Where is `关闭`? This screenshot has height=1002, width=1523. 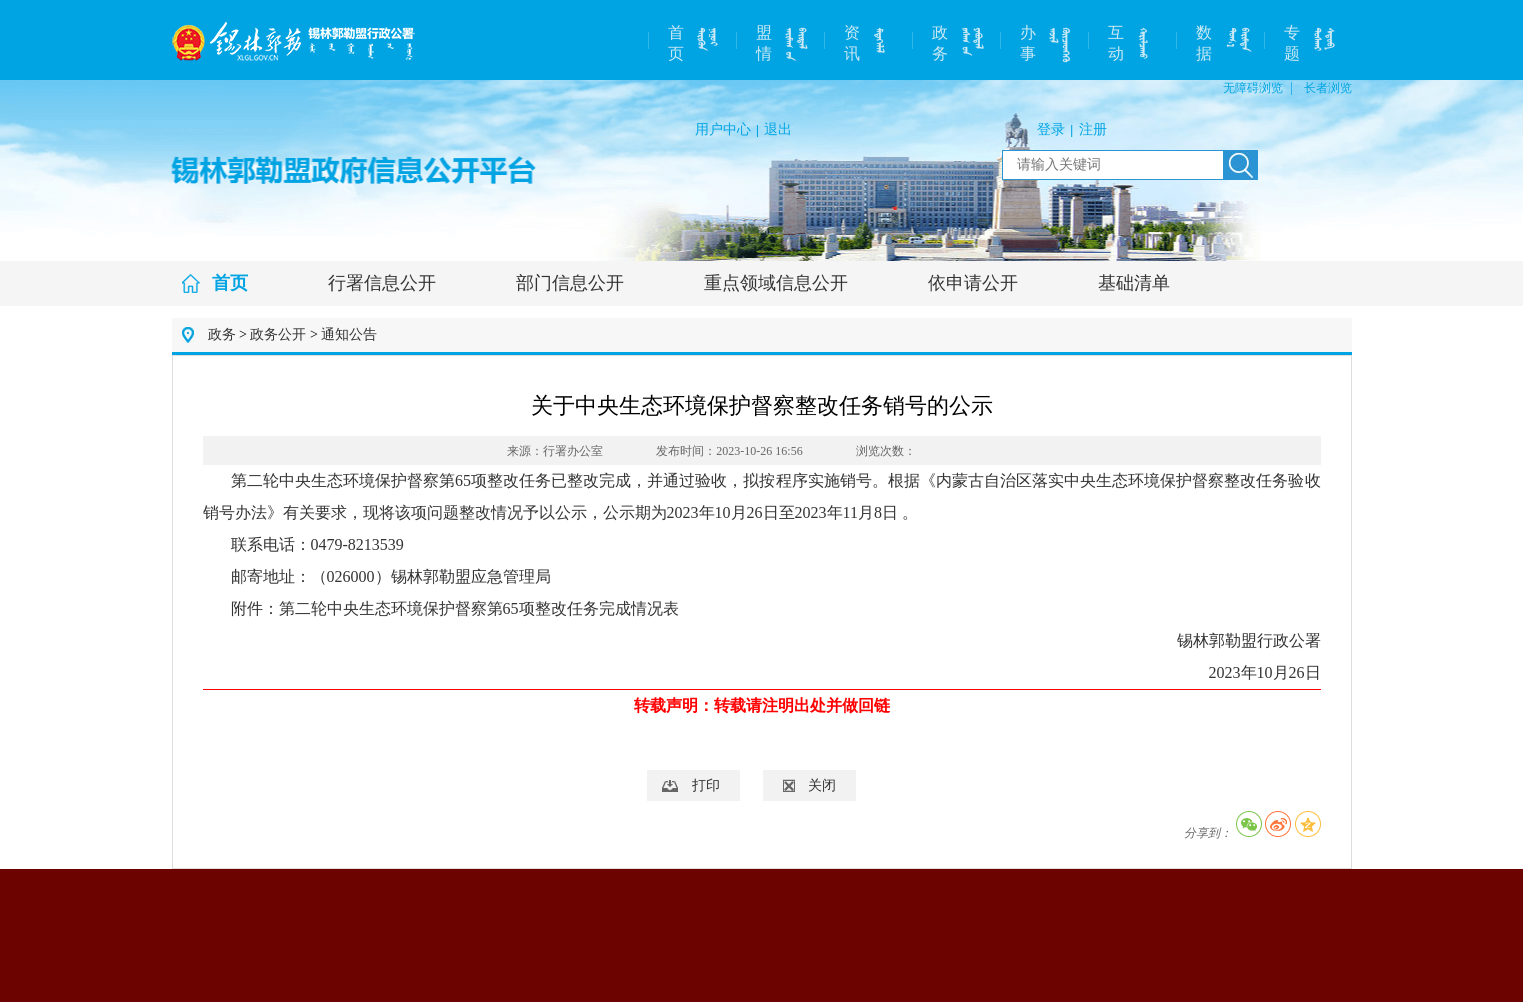
关闭 is located at coordinates (822, 785).